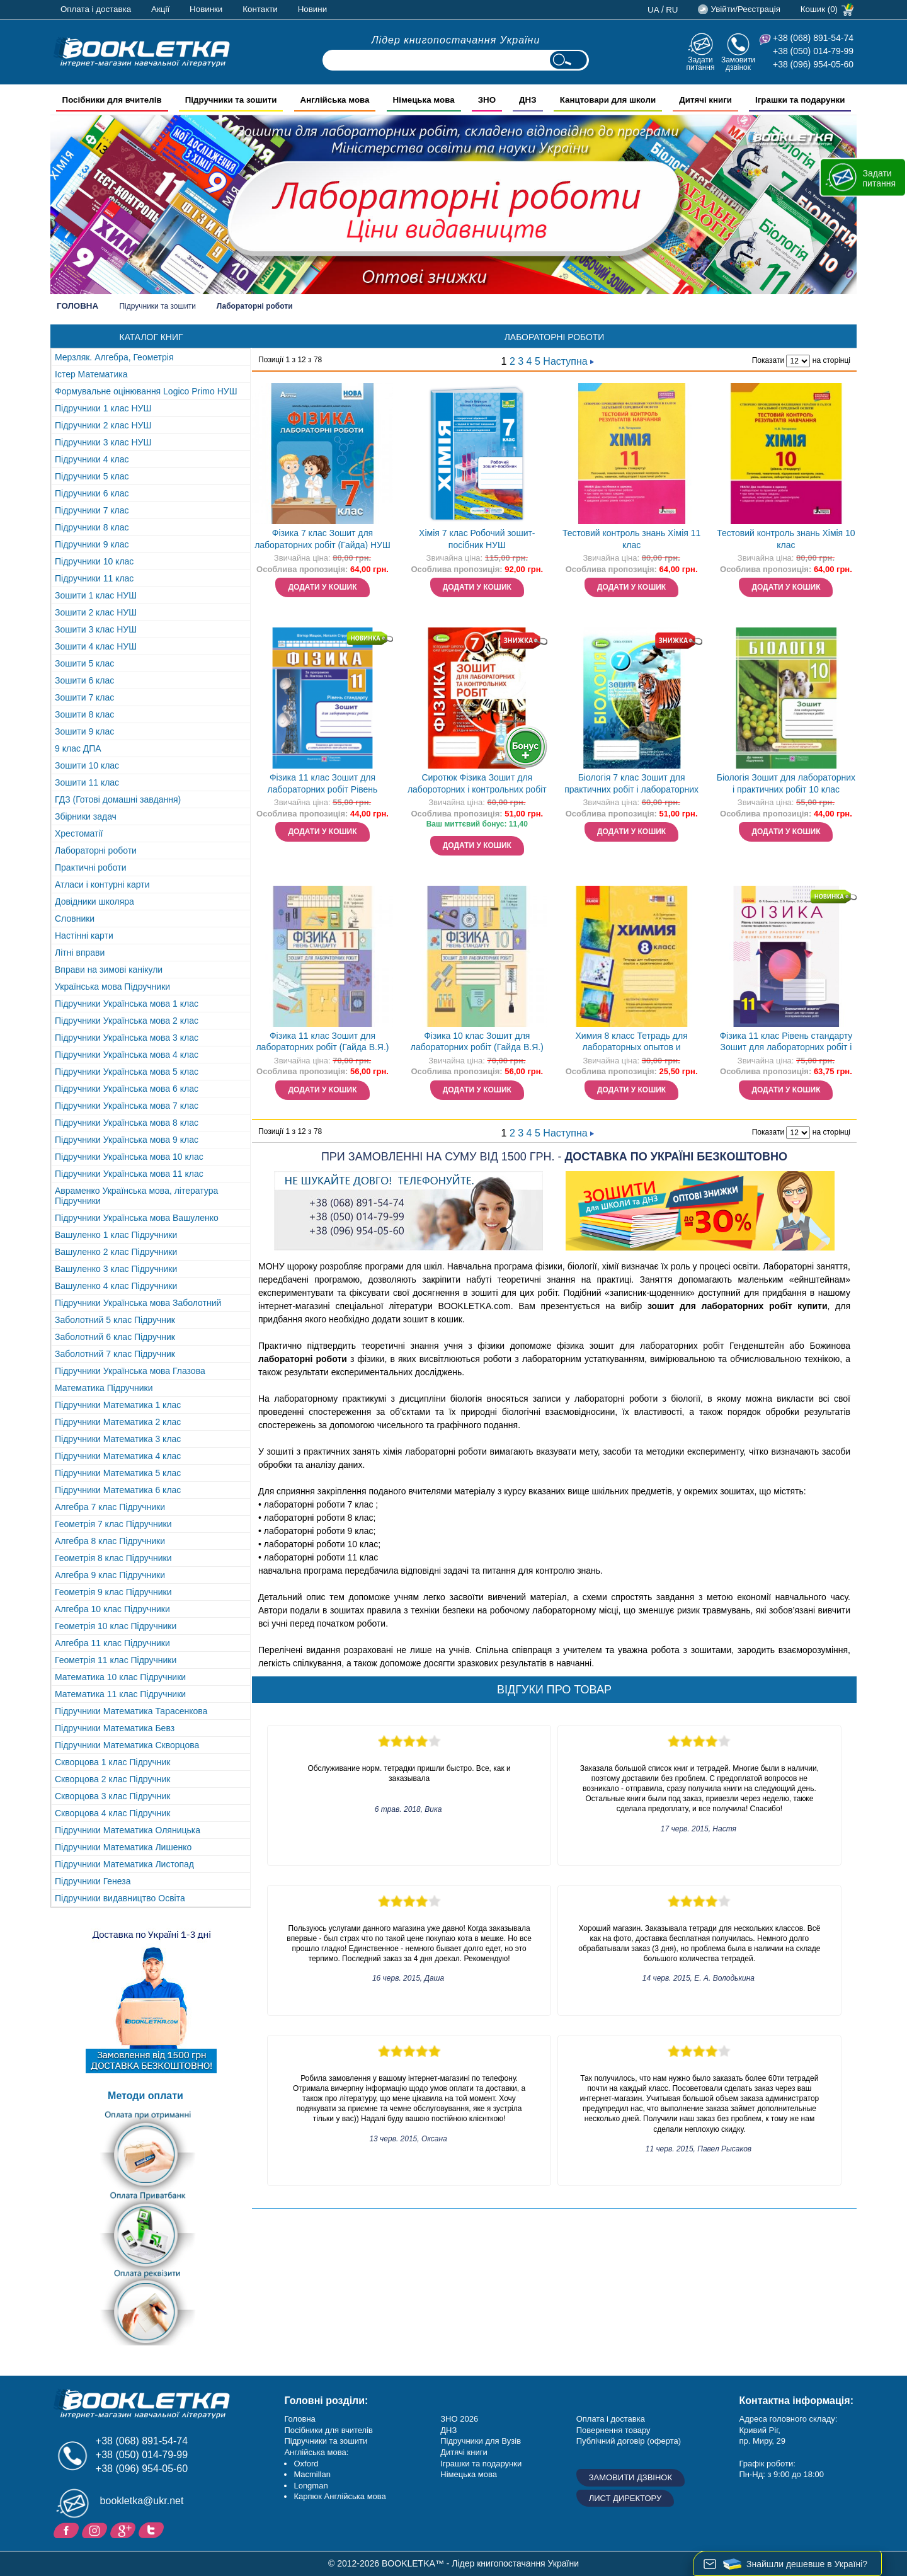  I want to click on Підручники видавництво Освіта, so click(120, 1898).